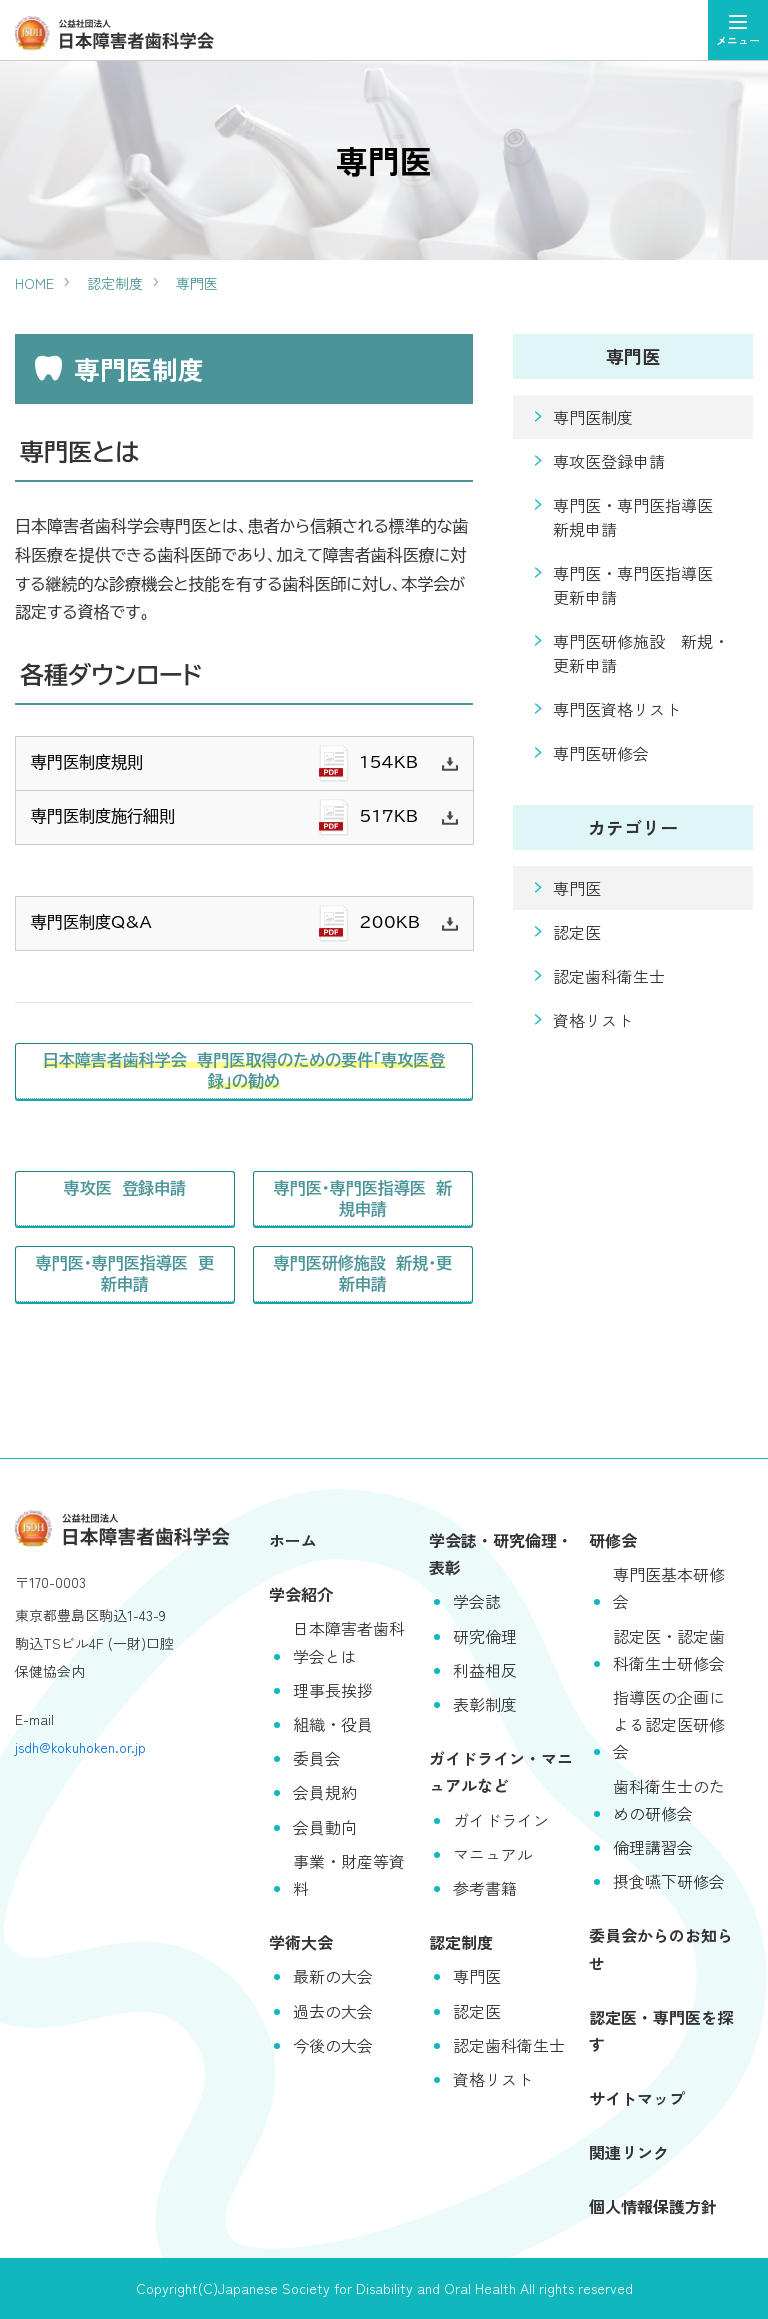 This screenshot has width=768, height=2319. I want to click on 専門医, so click(197, 283).